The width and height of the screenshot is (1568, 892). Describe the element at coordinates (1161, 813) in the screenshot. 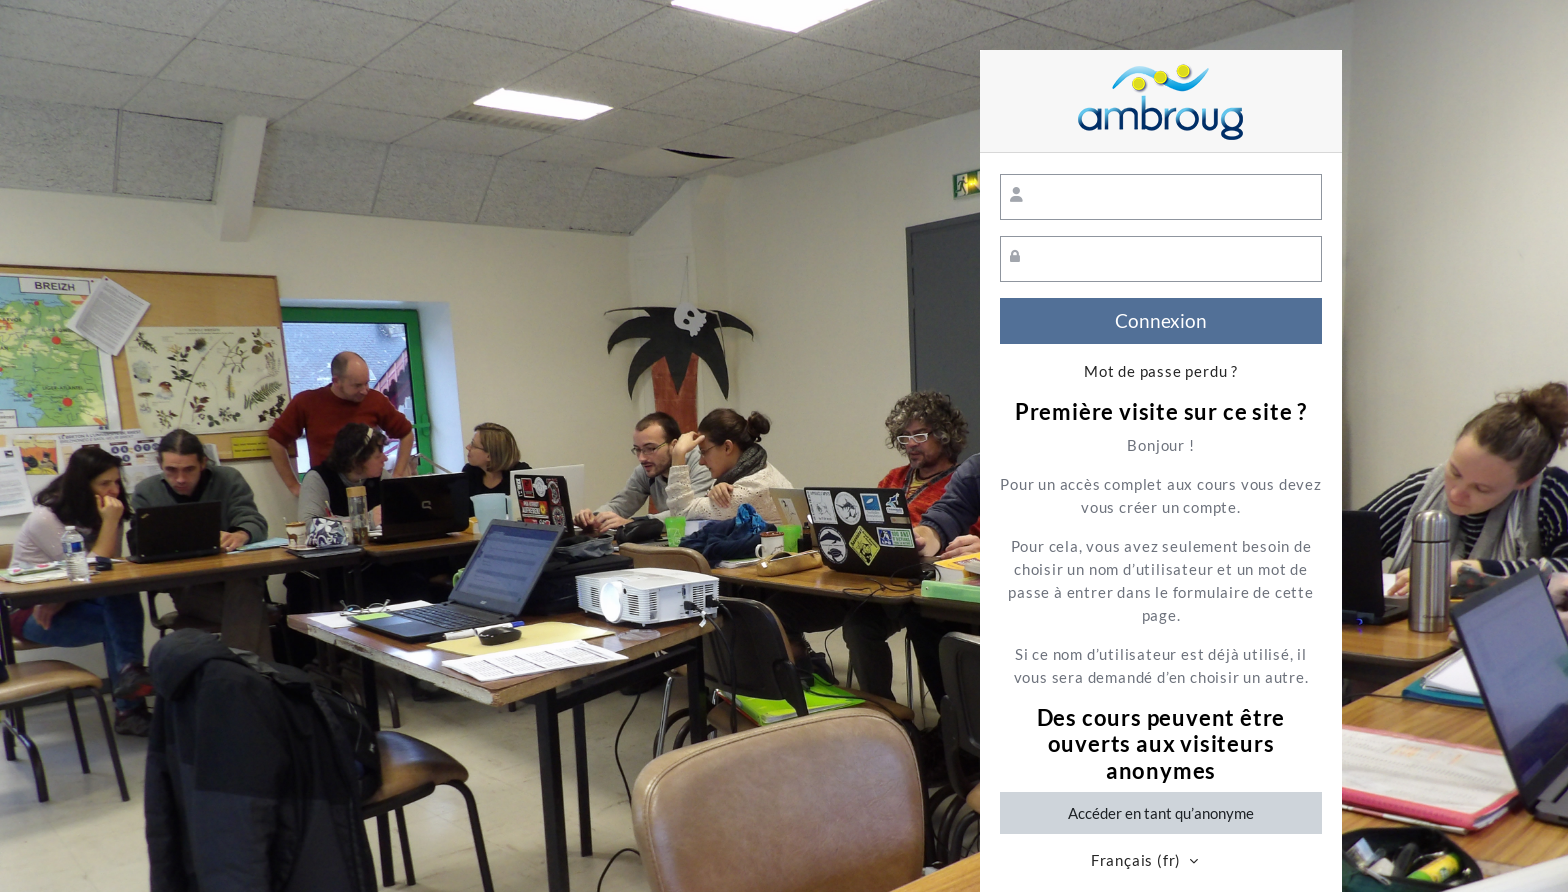

I see `Accéder en tant qu’anonyme` at that location.